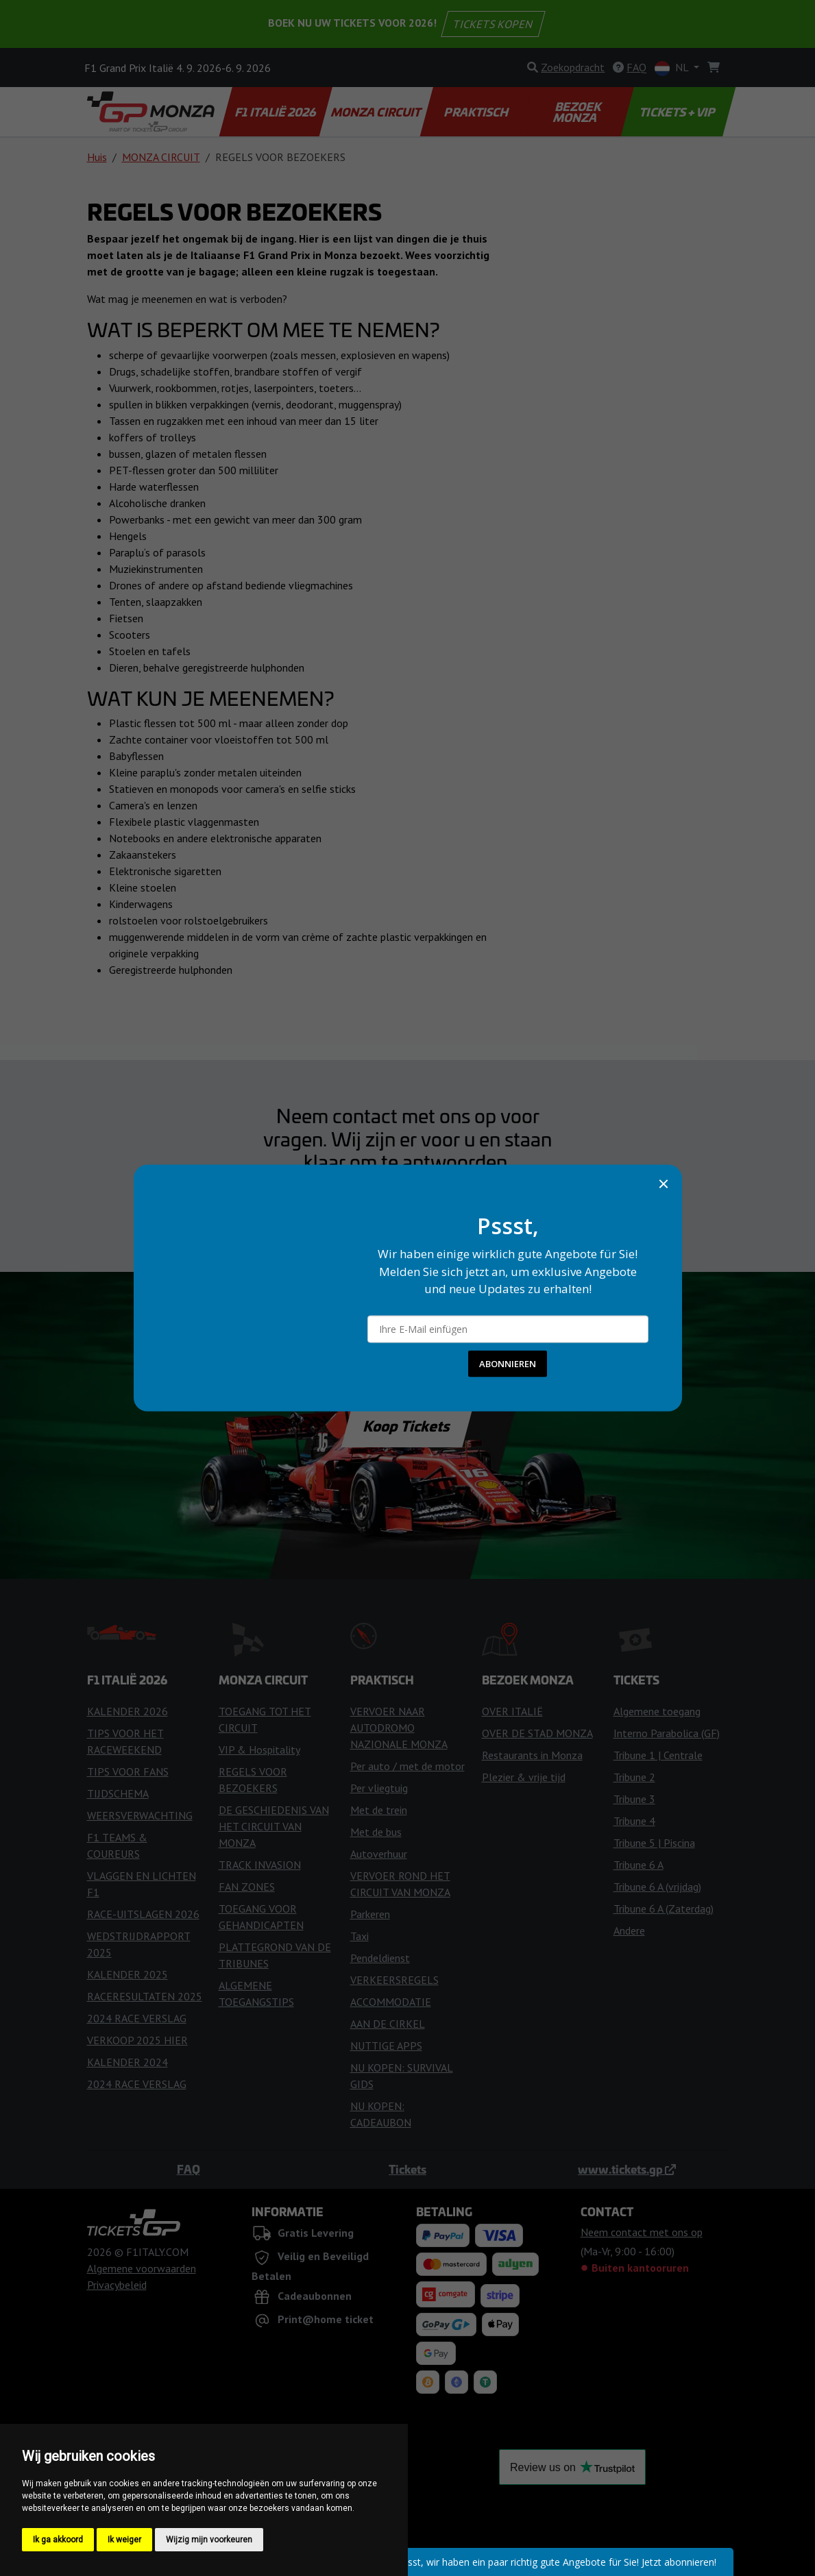 This screenshot has width=815, height=2576. Describe the element at coordinates (380, 1958) in the screenshot. I see `Pendeldienst` at that location.